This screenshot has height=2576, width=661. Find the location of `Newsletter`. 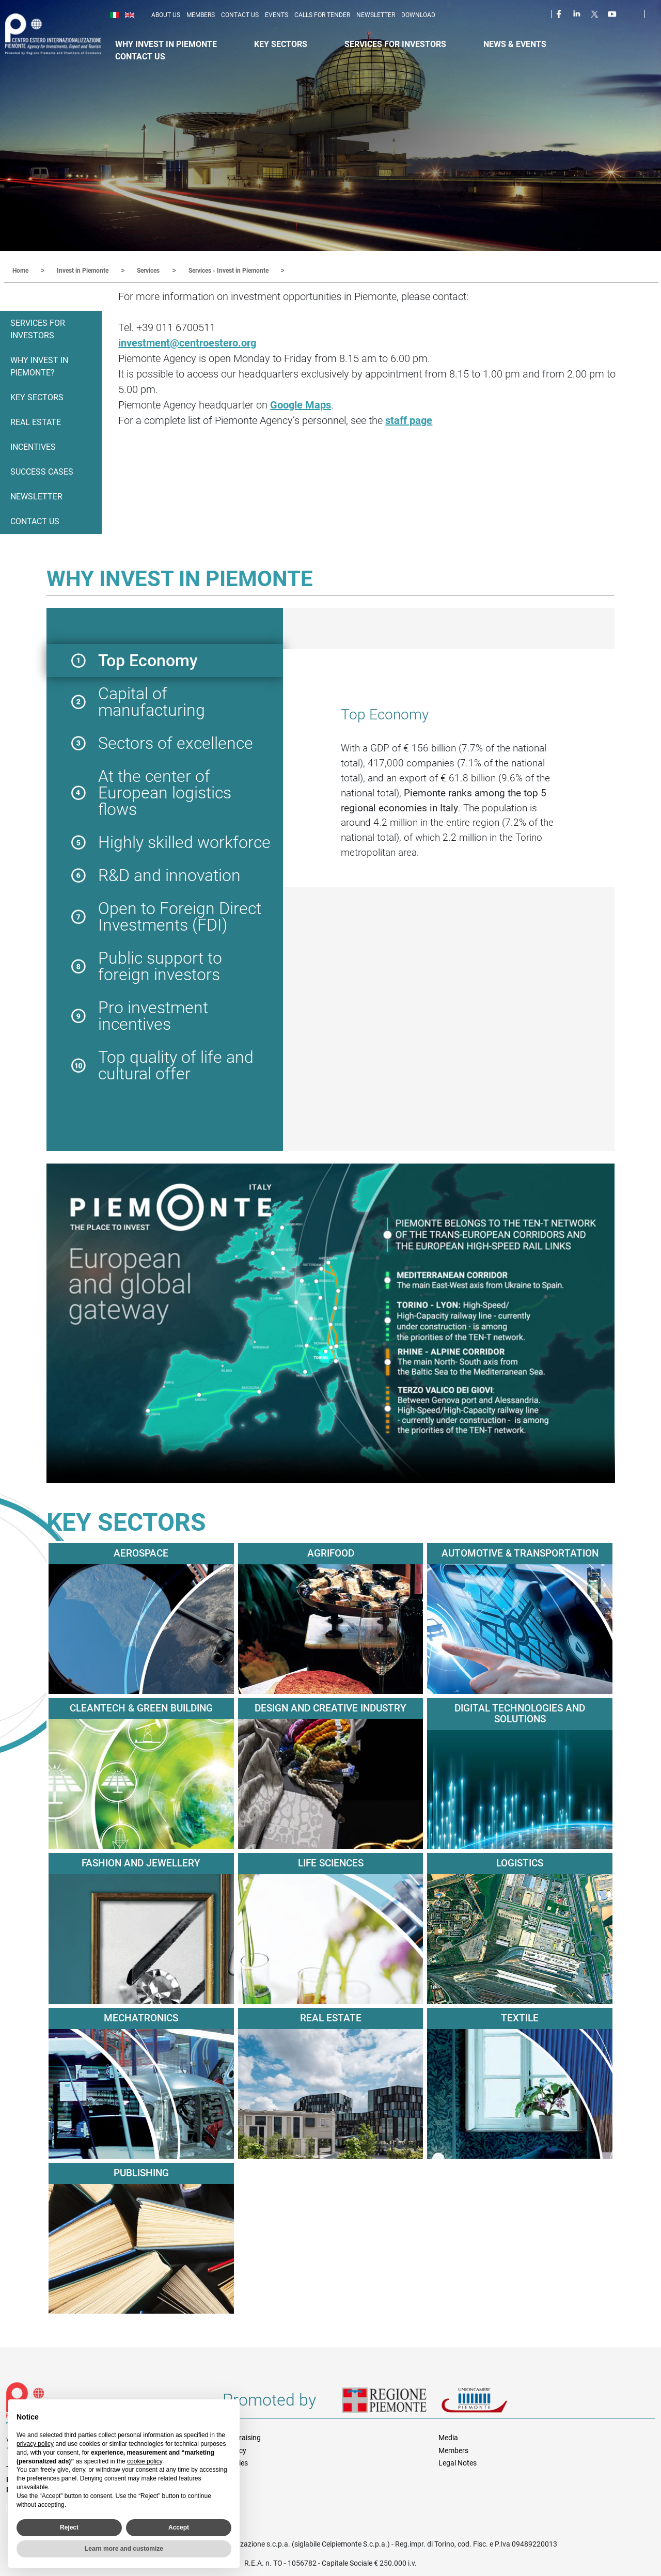

Newsletter is located at coordinates (375, 15).